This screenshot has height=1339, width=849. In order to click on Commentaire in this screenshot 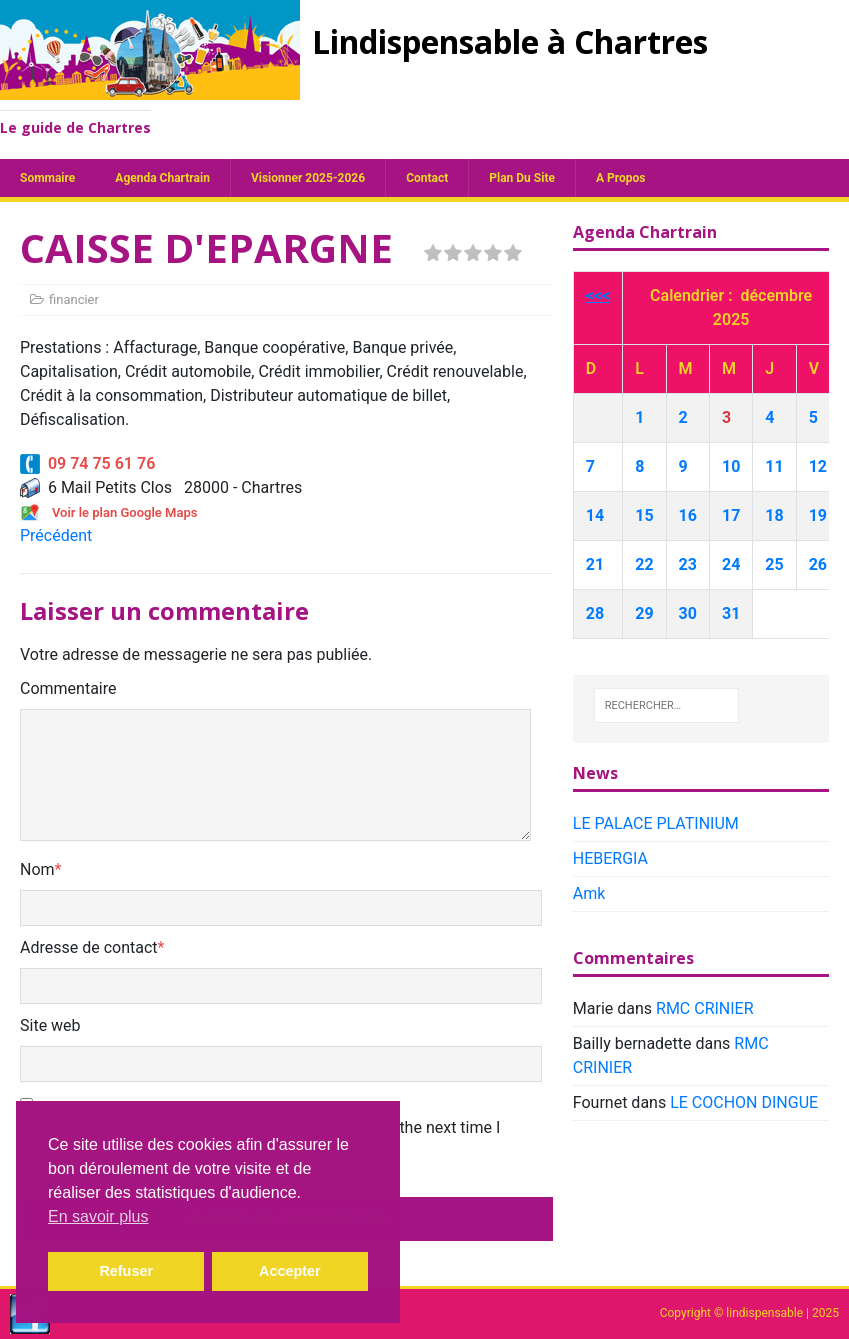, I will do `click(68, 688)`.